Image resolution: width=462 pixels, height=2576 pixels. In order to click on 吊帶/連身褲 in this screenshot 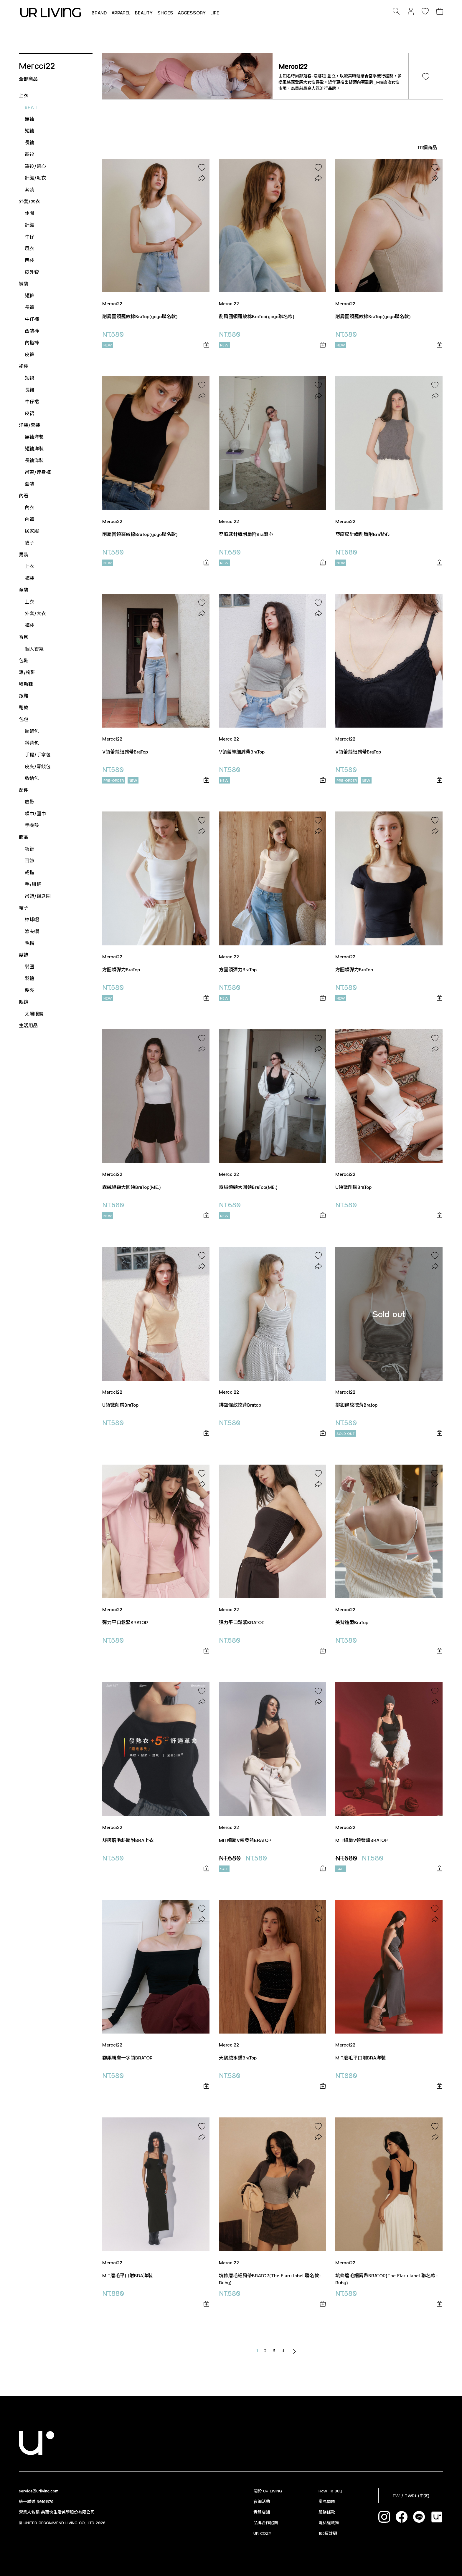, I will do `click(38, 472)`.